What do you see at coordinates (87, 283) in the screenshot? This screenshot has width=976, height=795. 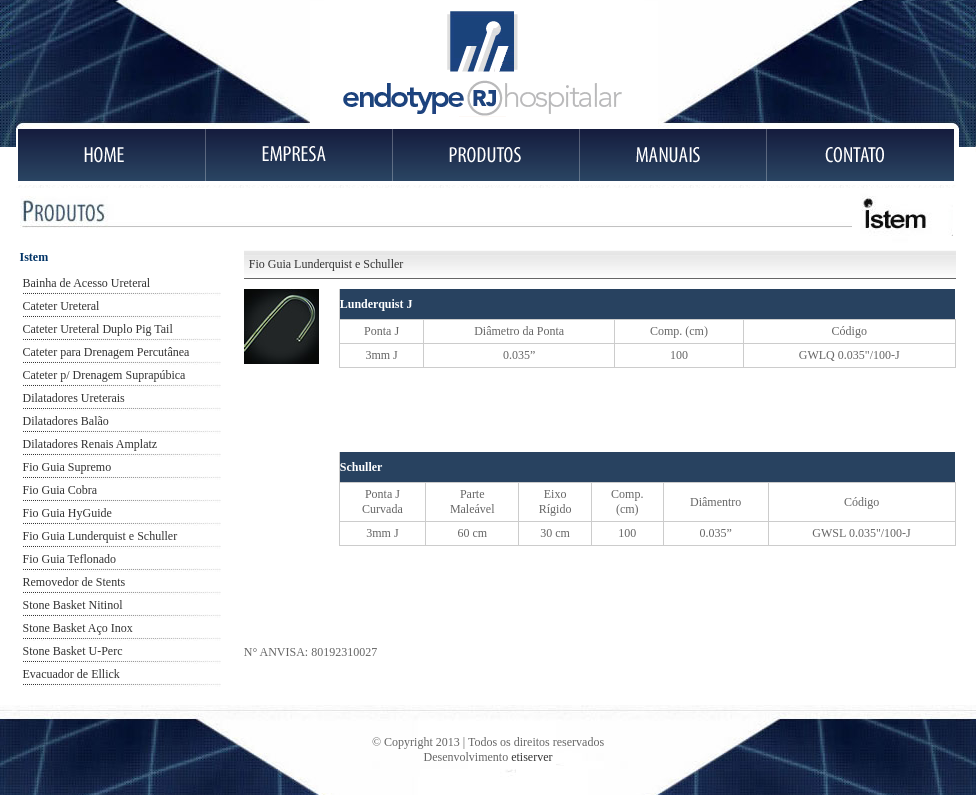 I see `Bainha de Acesso Ureteral` at bounding box center [87, 283].